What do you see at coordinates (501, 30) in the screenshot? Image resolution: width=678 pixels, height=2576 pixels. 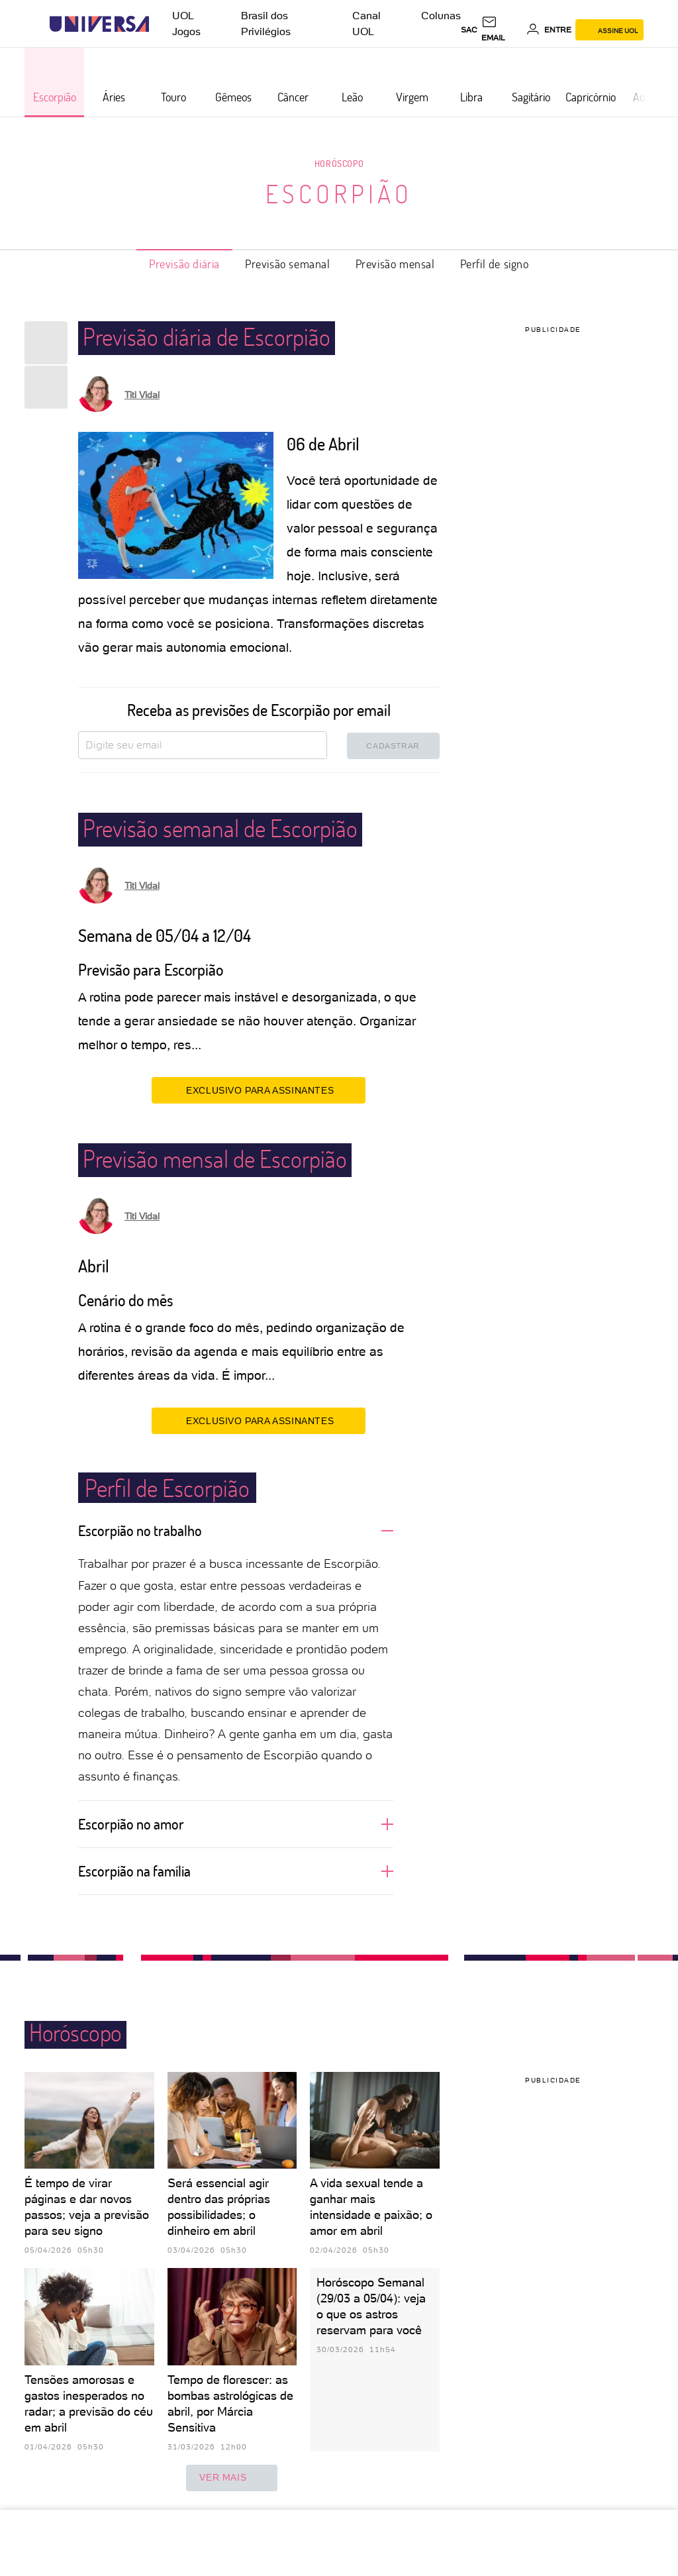 I see `[UOL Mail - O email do UOL]` at bounding box center [501, 30].